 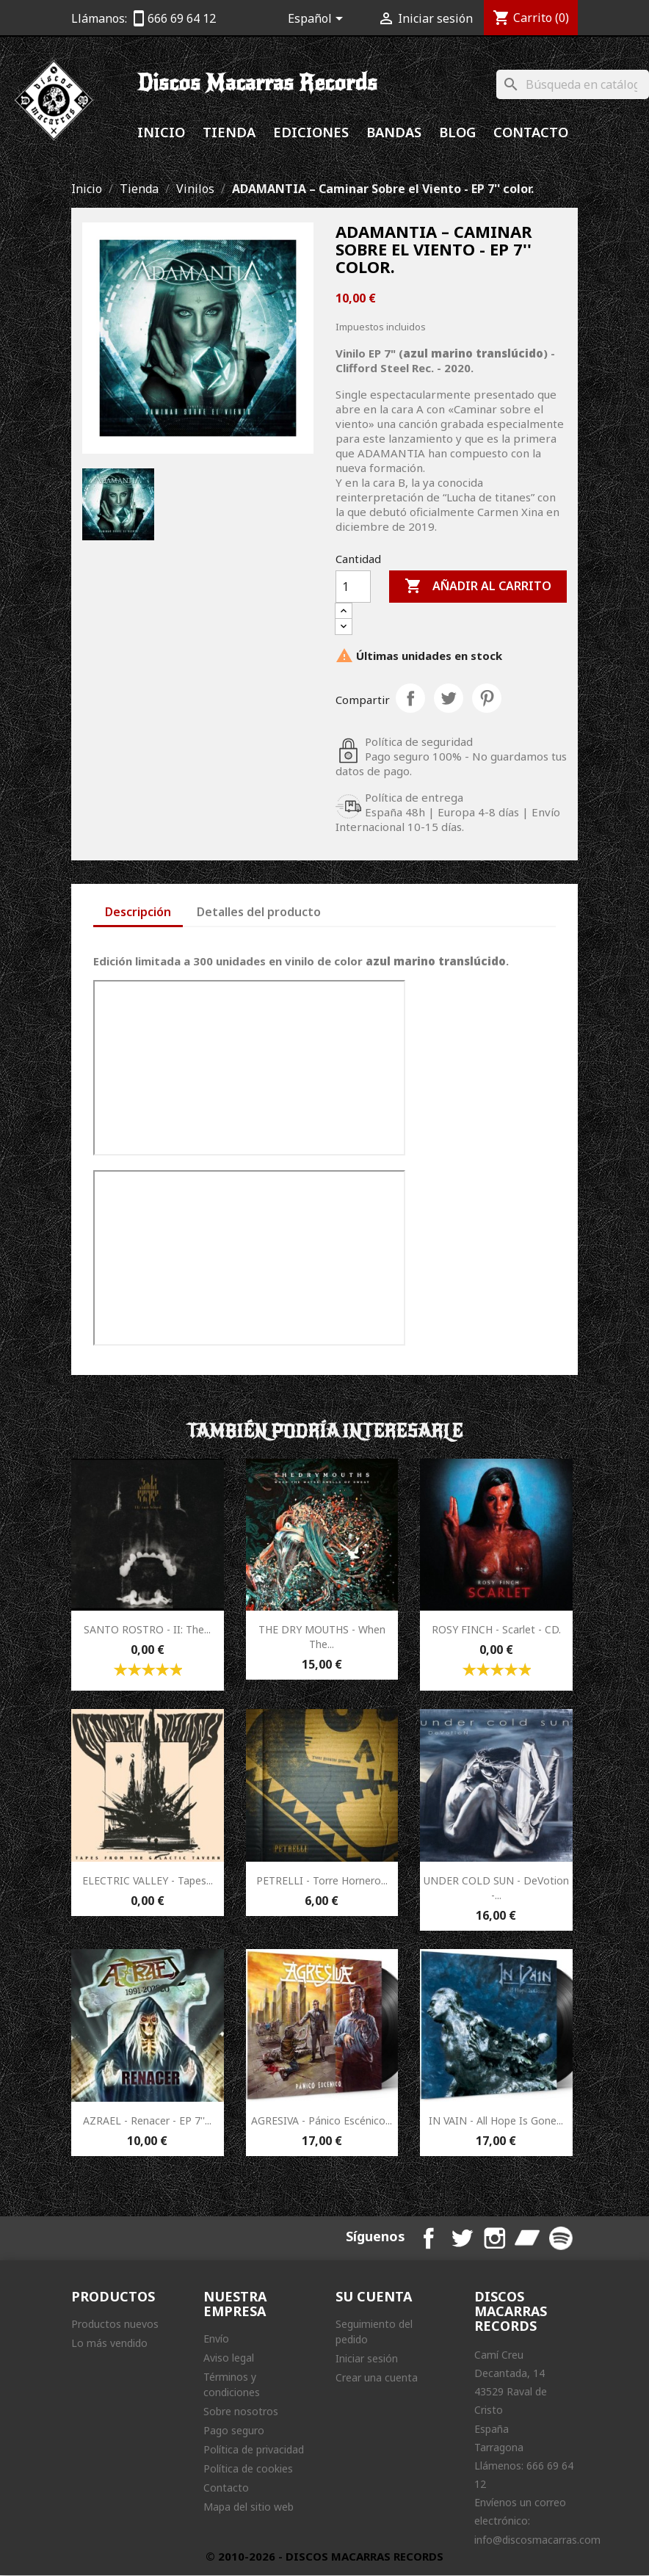 I want to click on Compartir, so click(x=410, y=698).